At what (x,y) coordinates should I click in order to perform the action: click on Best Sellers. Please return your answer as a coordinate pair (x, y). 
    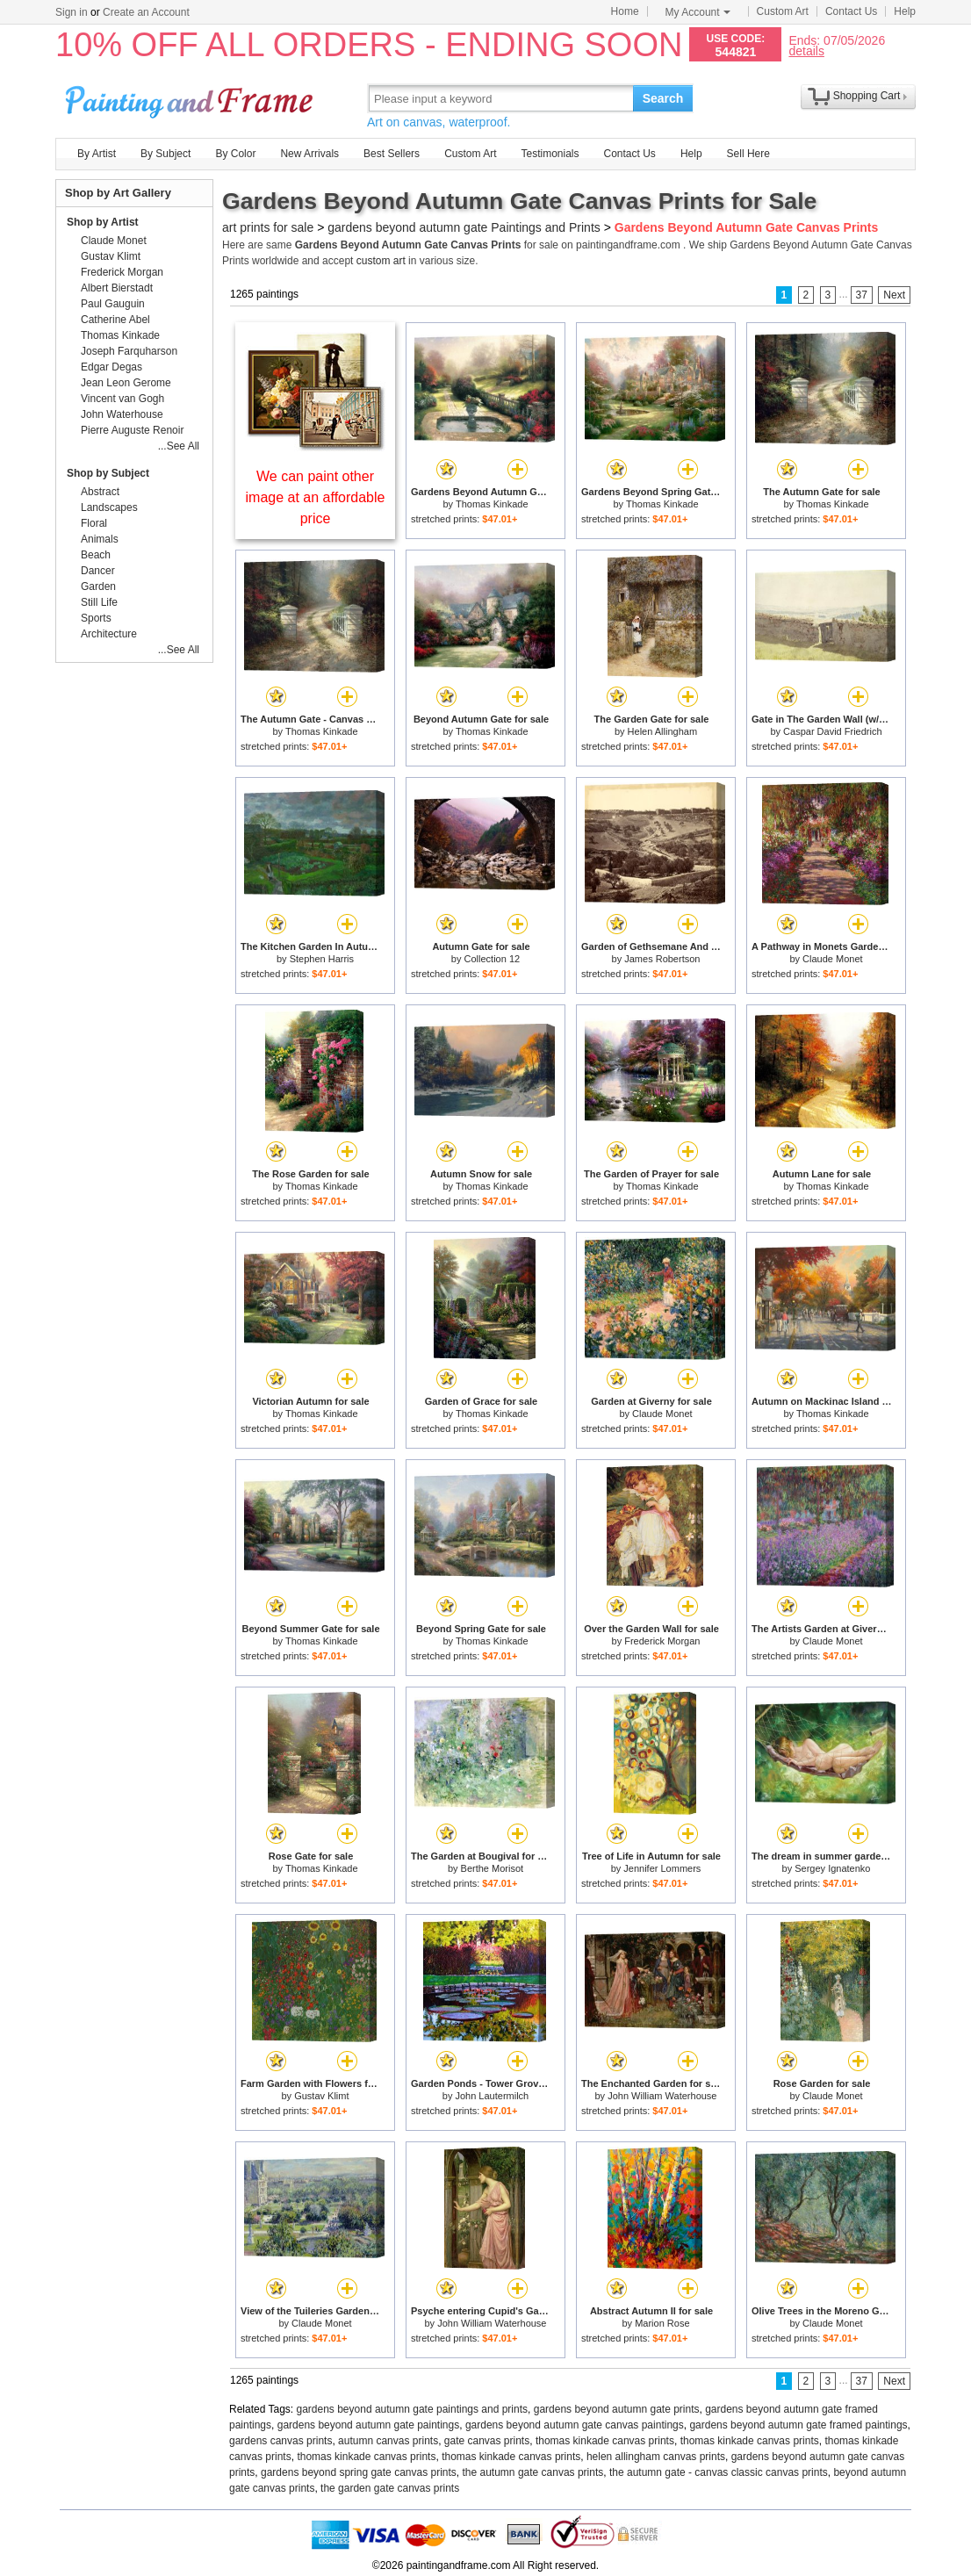
    Looking at the image, I should click on (391, 154).